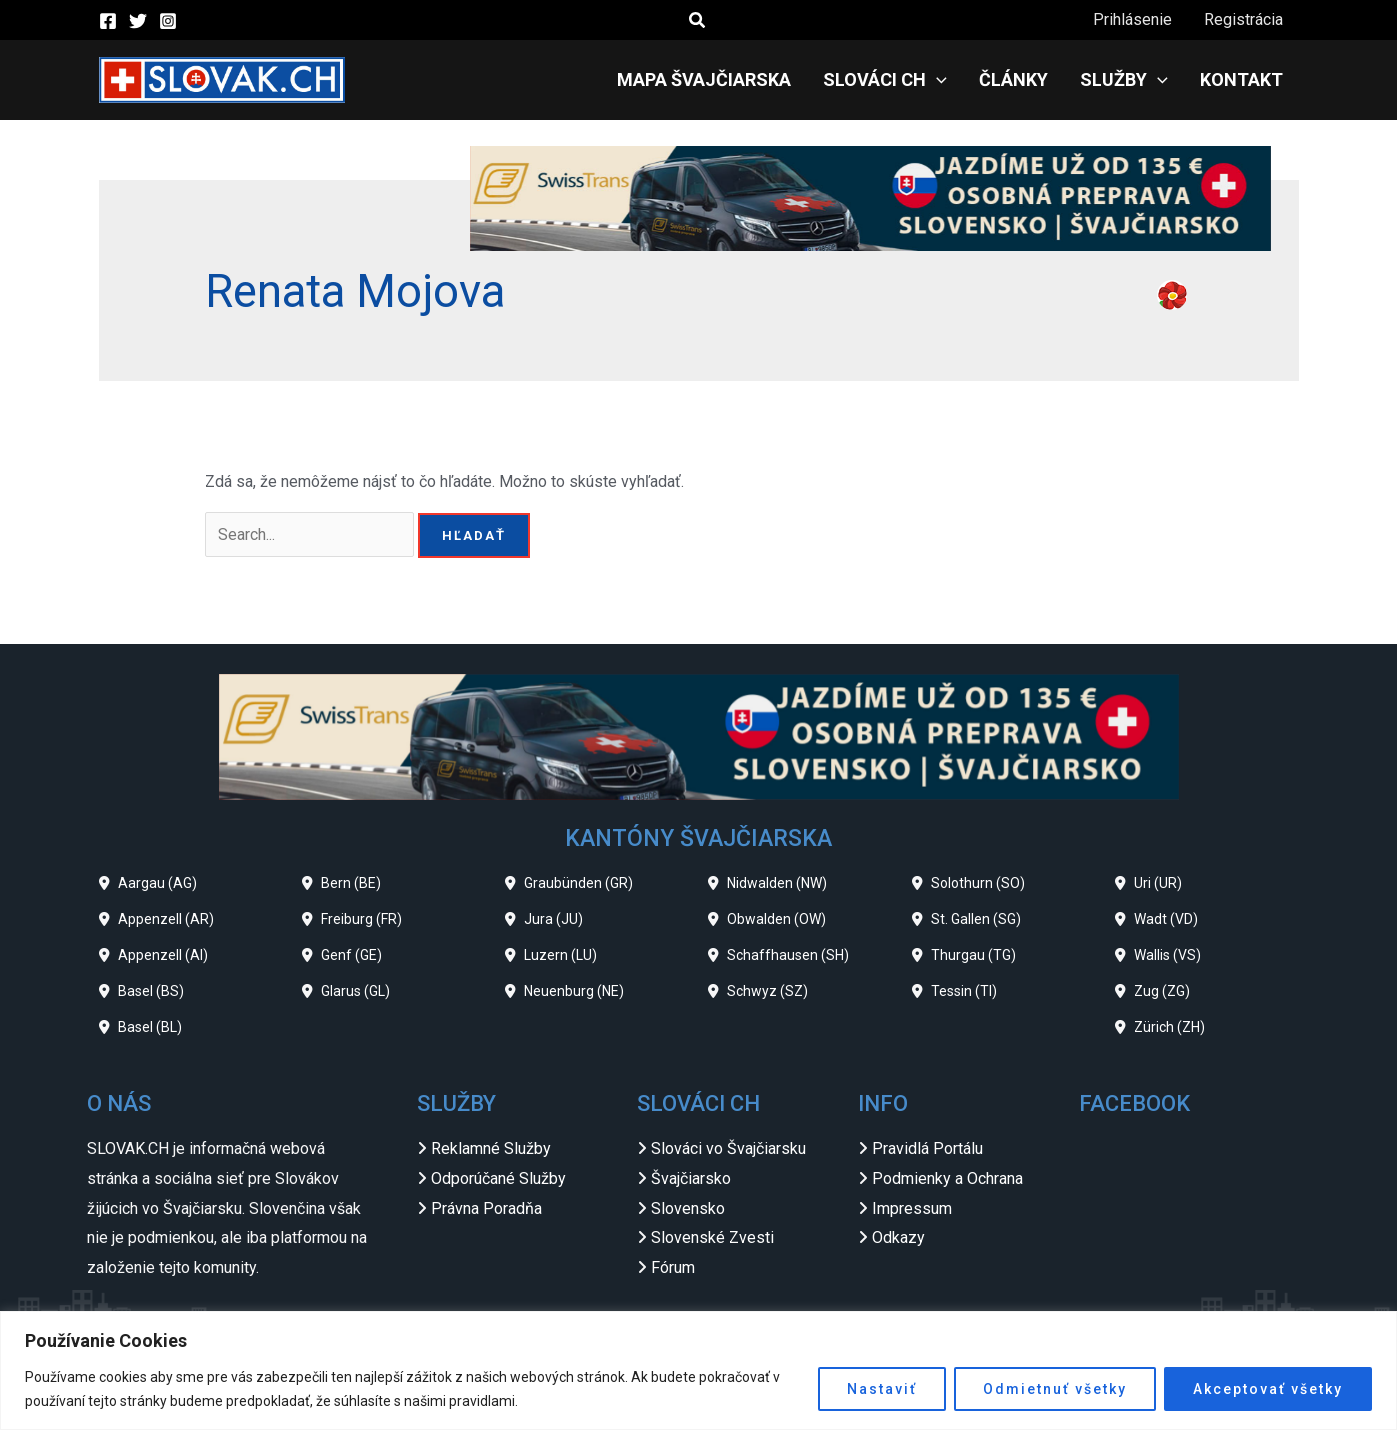  Describe the element at coordinates (912, 1208) in the screenshot. I see `Impressum` at that location.